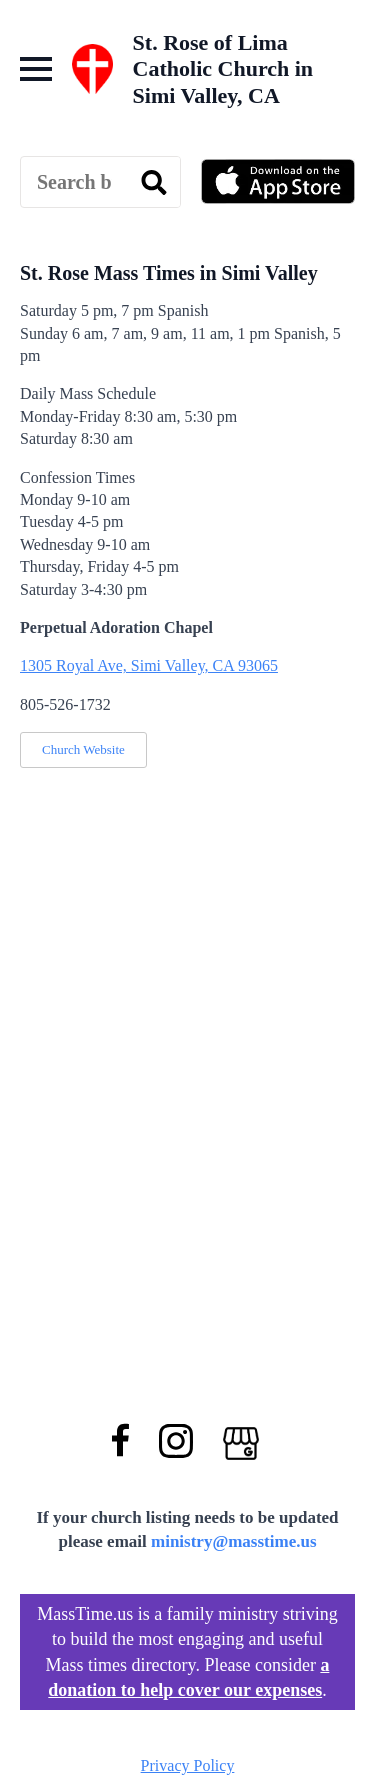  Describe the element at coordinates (154, 183) in the screenshot. I see `[search]` at that location.